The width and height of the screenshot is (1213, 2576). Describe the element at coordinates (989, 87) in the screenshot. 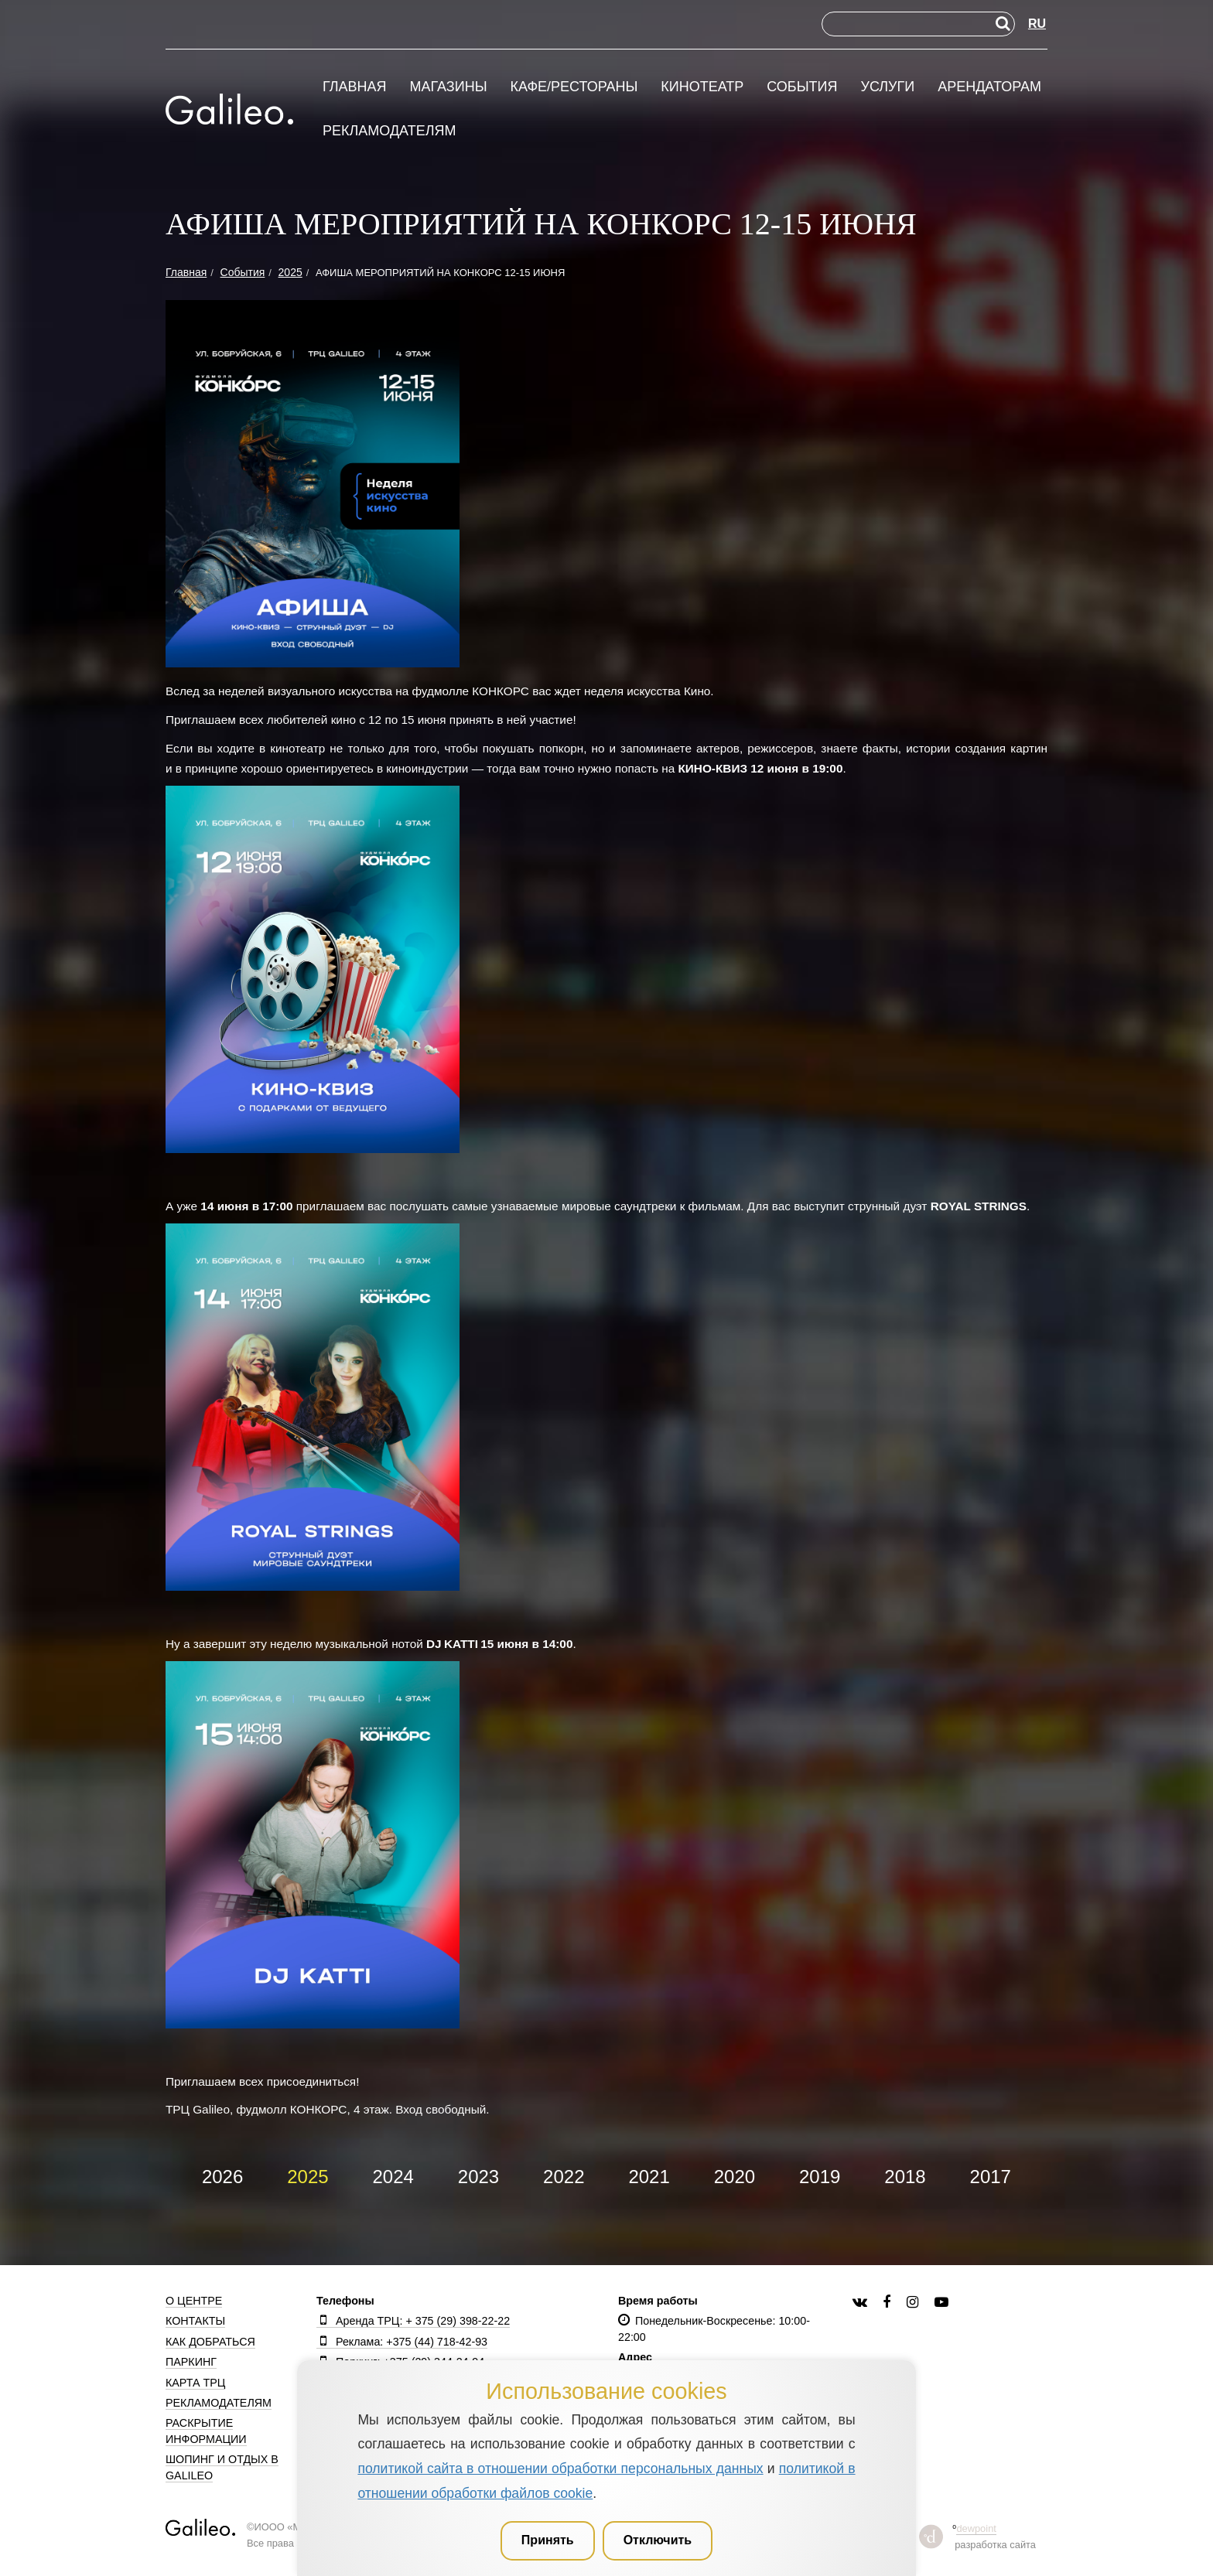

I see `Арендаторам` at that location.